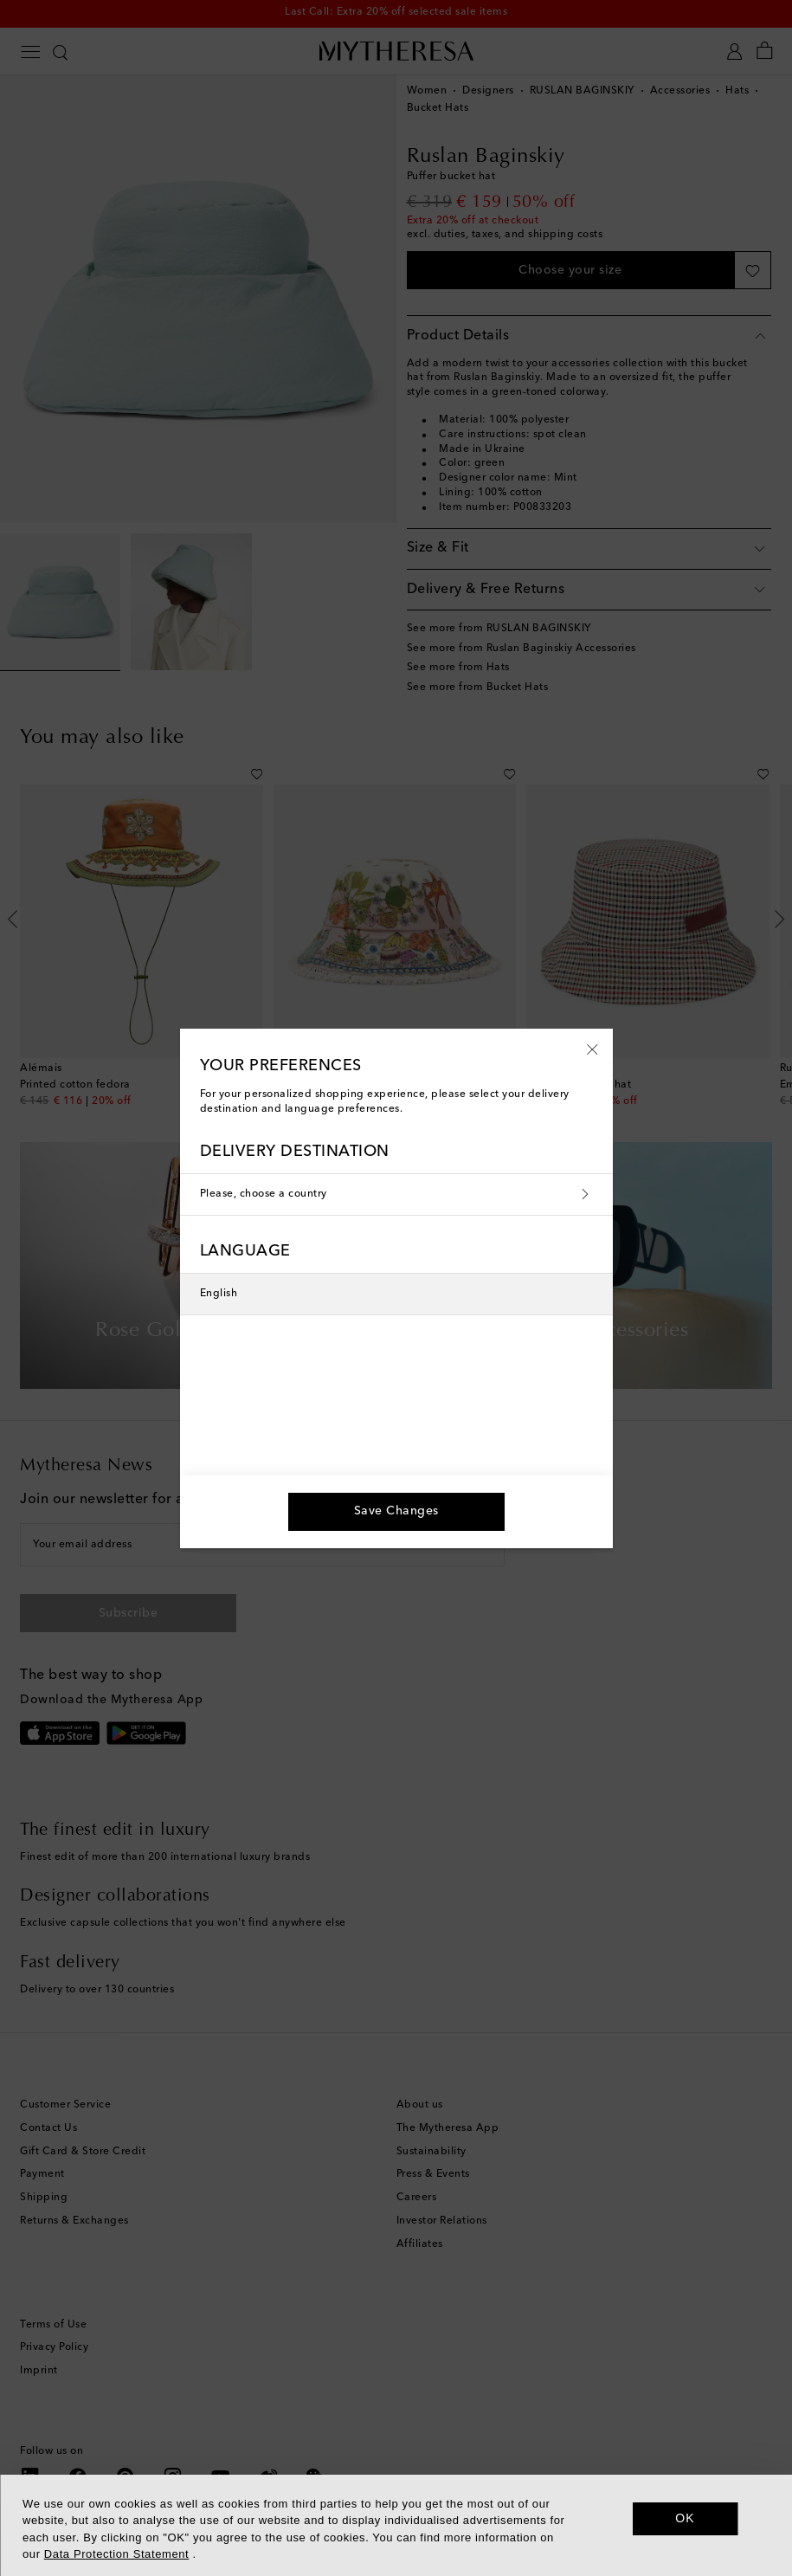  What do you see at coordinates (116, 2553) in the screenshot?
I see `Data Protection Statement` at bounding box center [116, 2553].